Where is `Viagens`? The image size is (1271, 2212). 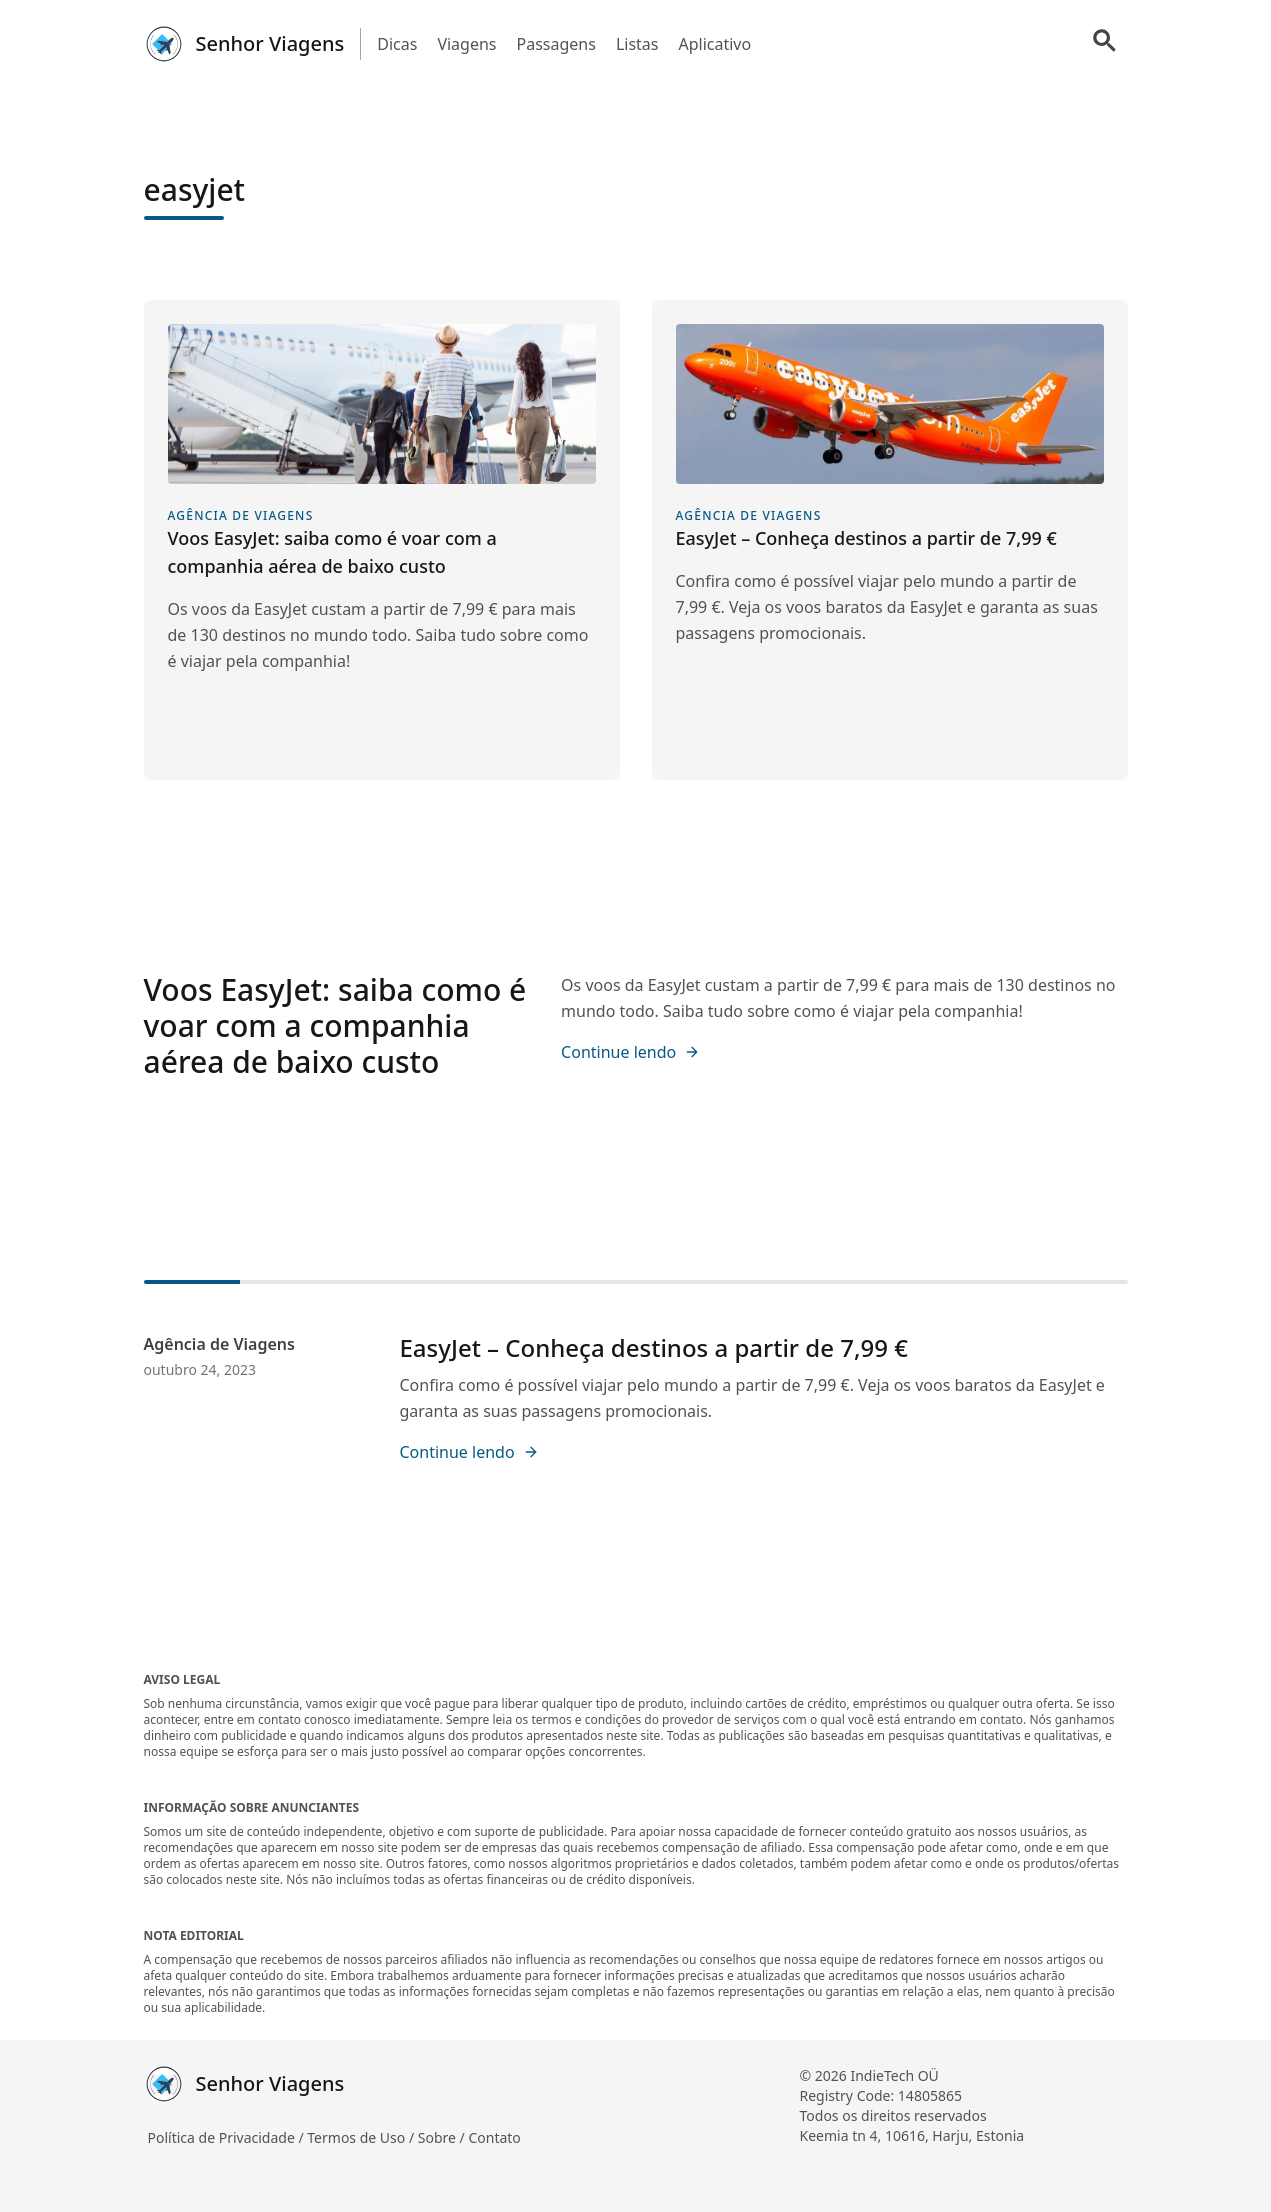
Viagens is located at coordinates (466, 44).